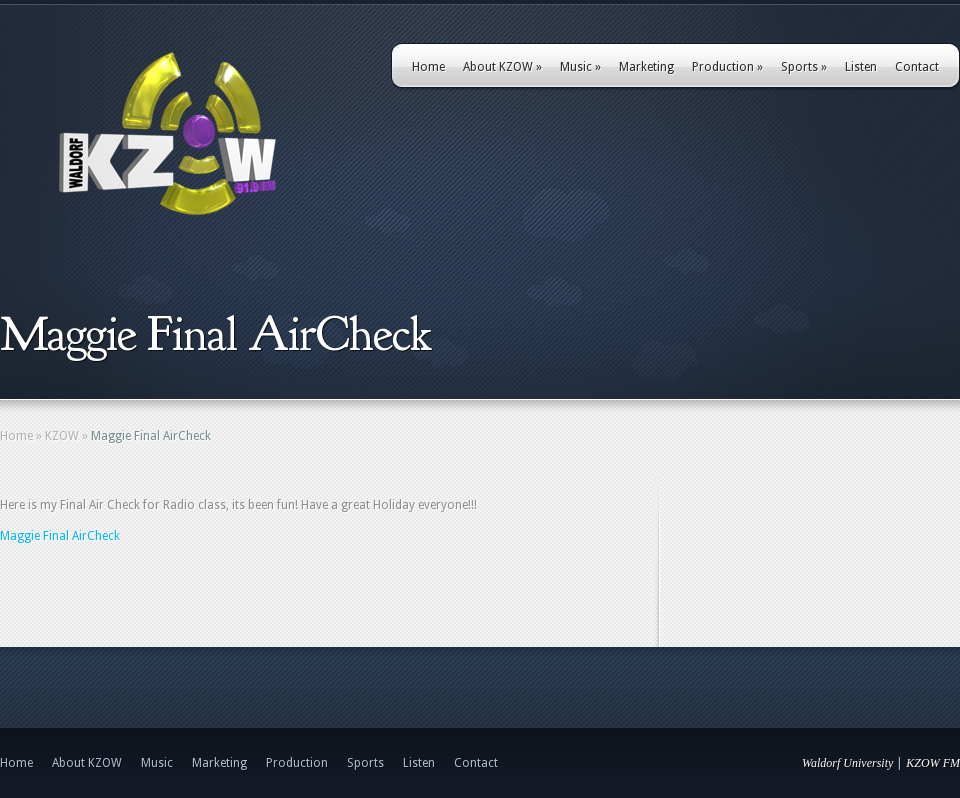 This screenshot has height=798, width=960. I want to click on Marketing, so click(646, 67).